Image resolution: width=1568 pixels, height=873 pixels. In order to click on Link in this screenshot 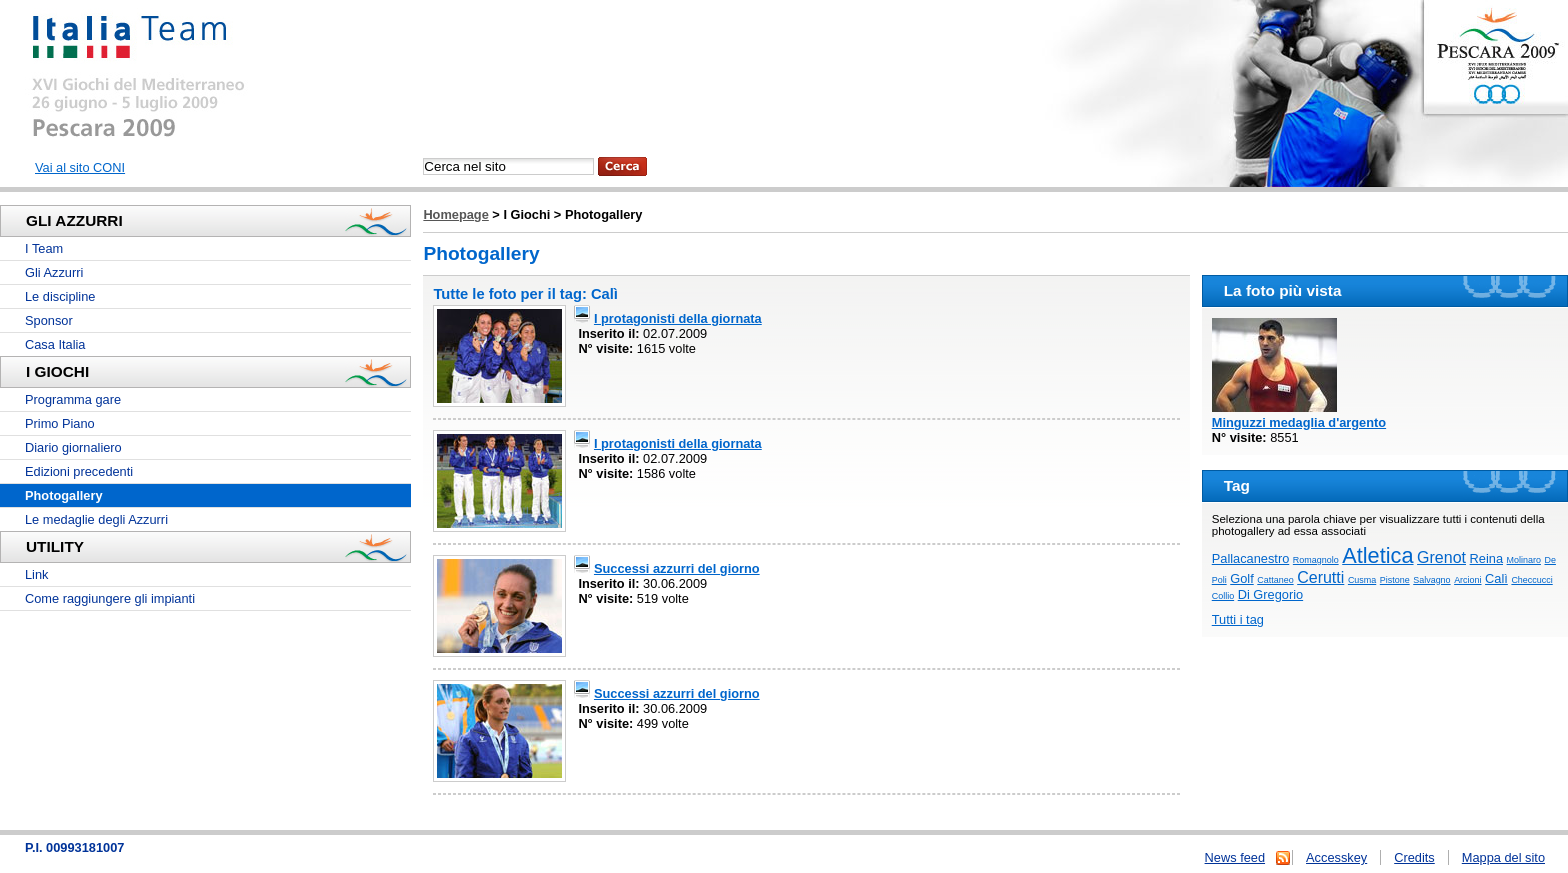, I will do `click(36, 574)`.